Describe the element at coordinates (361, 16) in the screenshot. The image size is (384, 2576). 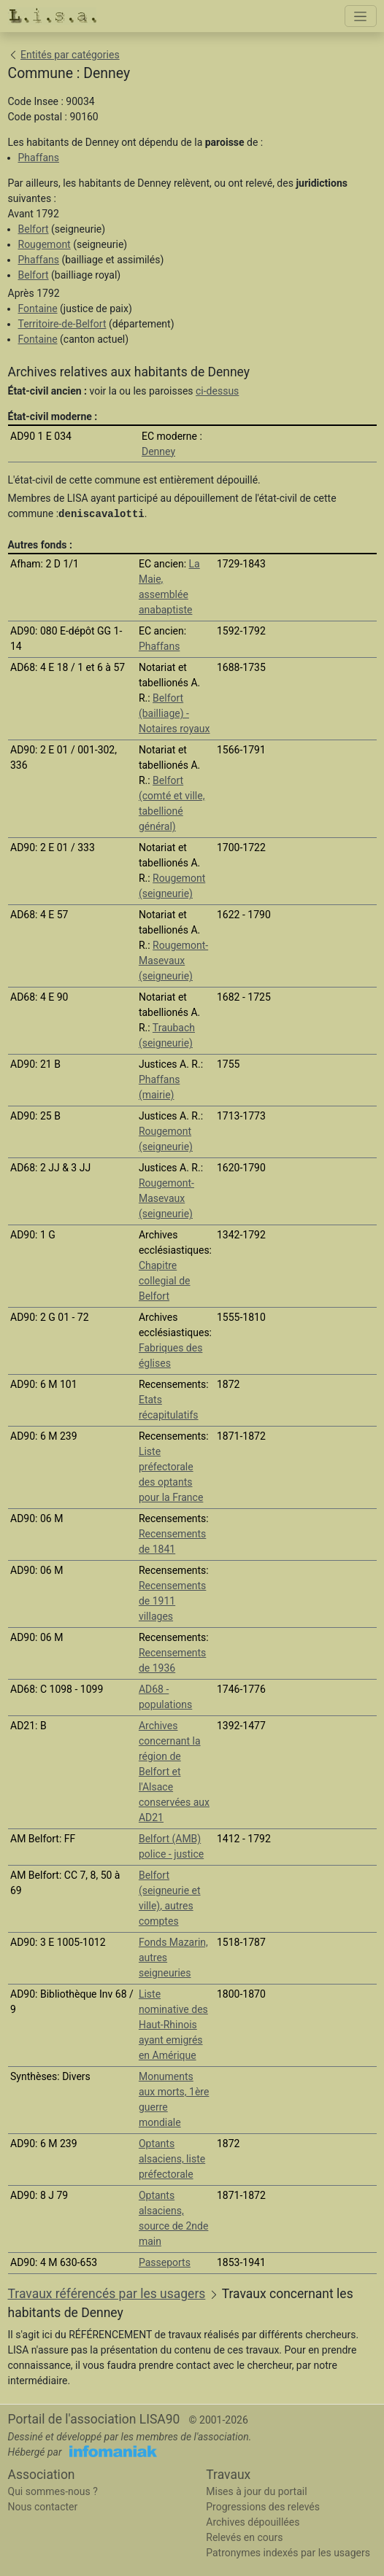
I see `[Toggle navigation]` at that location.